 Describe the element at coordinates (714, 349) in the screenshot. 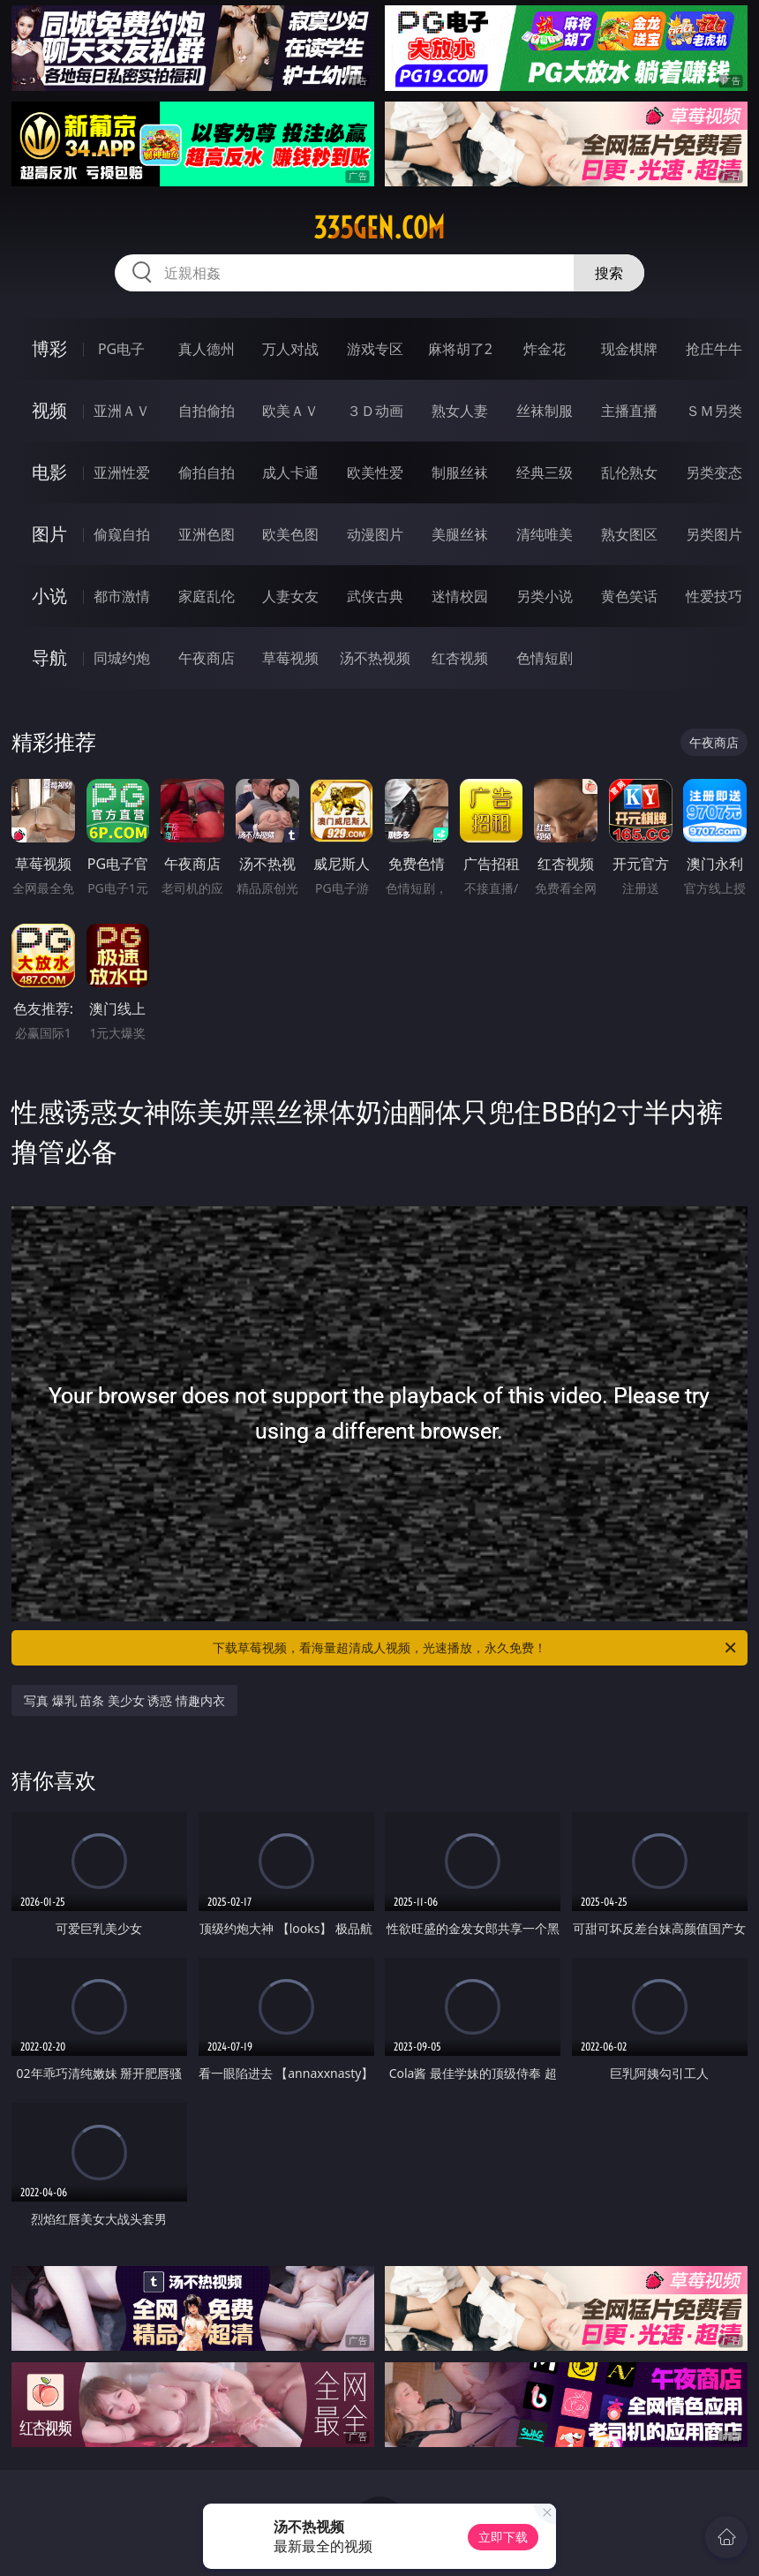

I see `抢庄牛牛` at that location.